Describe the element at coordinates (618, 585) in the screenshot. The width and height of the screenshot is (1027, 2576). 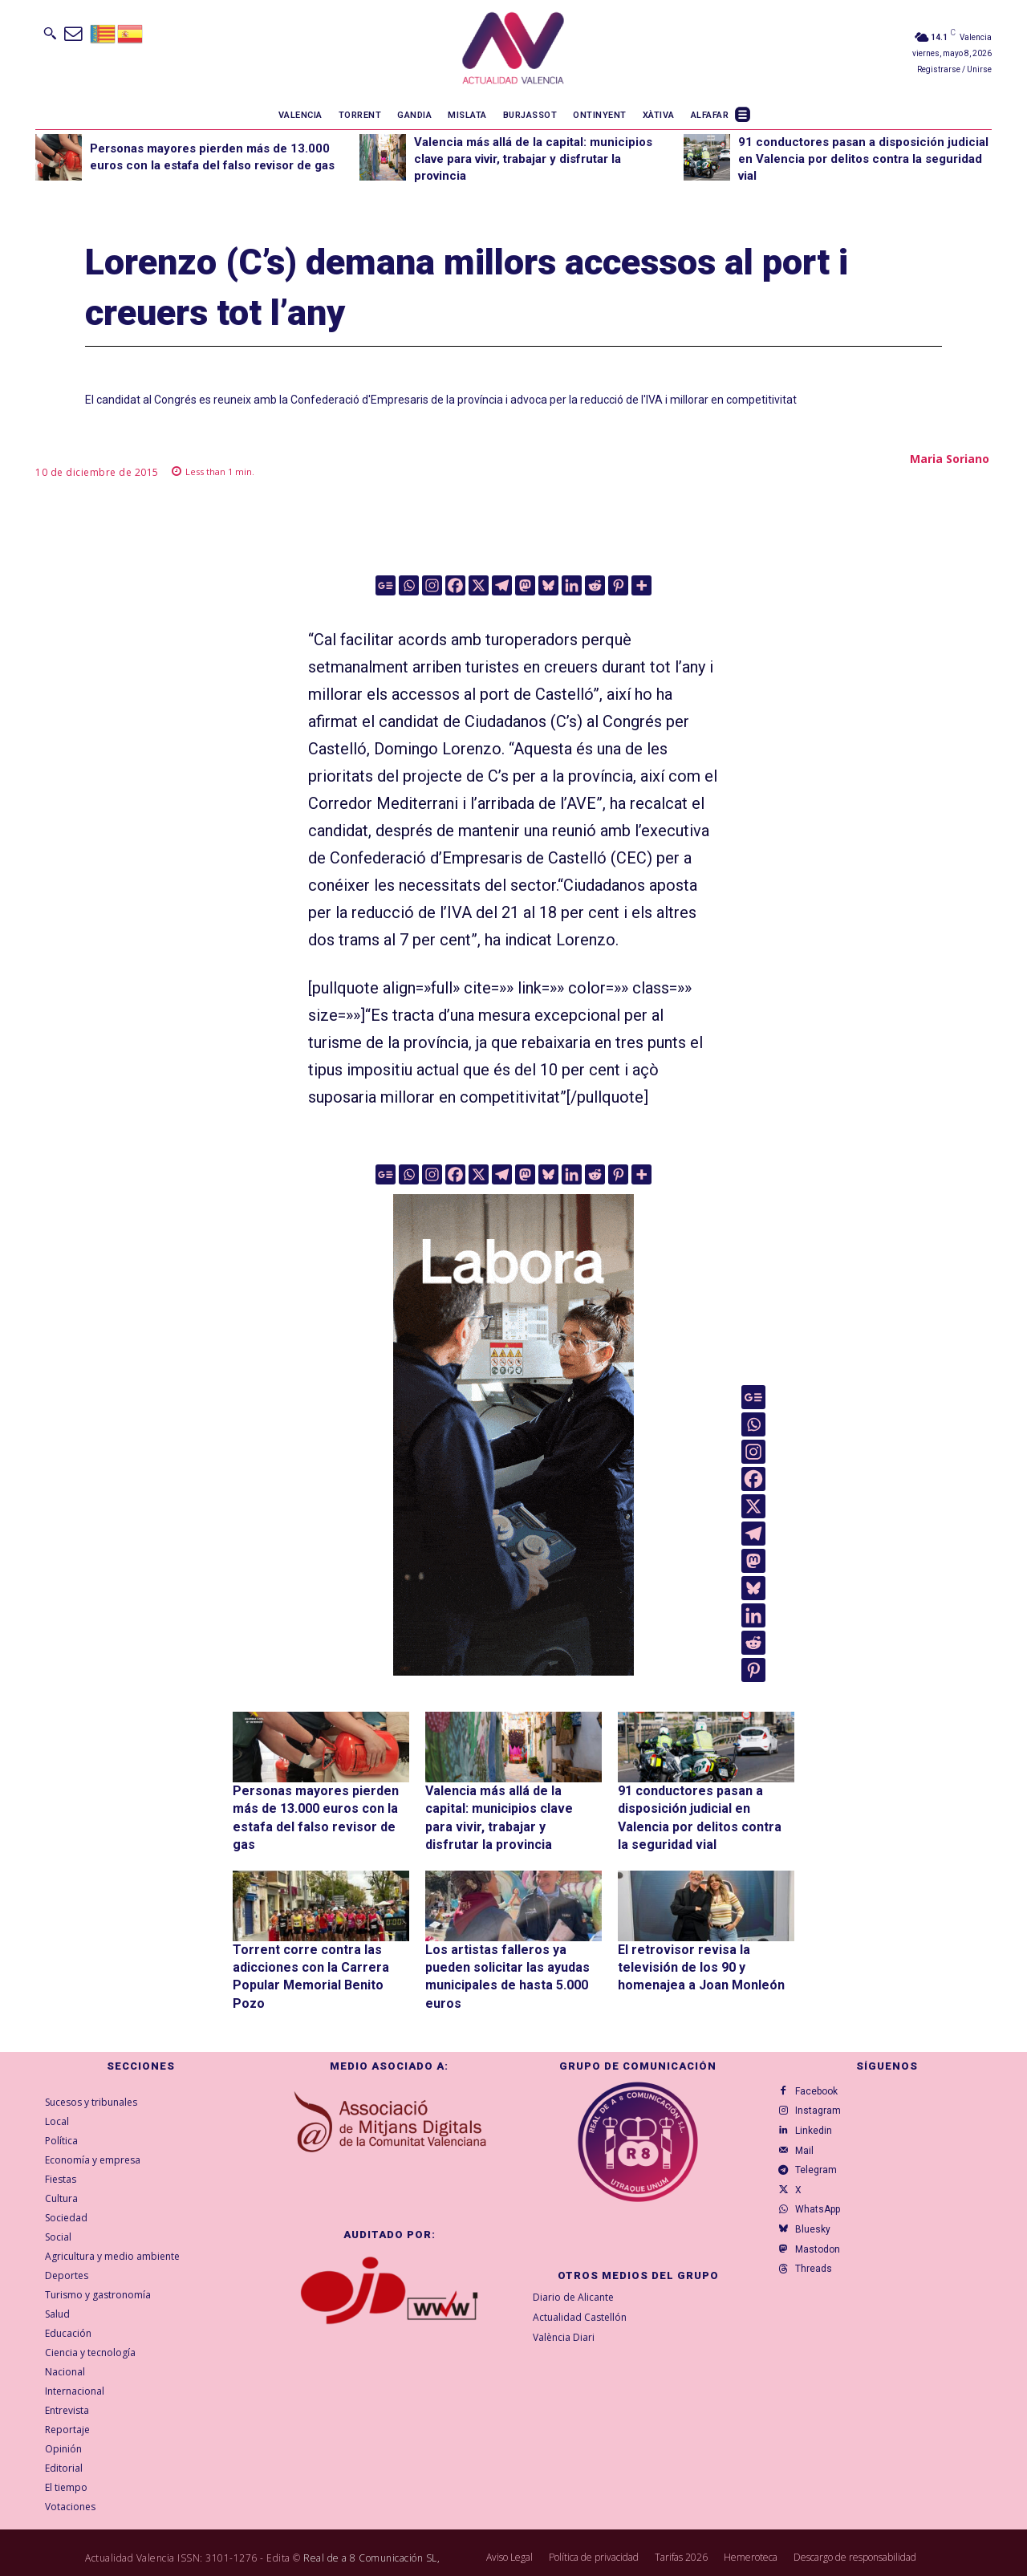
I see `[Pinterest]` at that location.